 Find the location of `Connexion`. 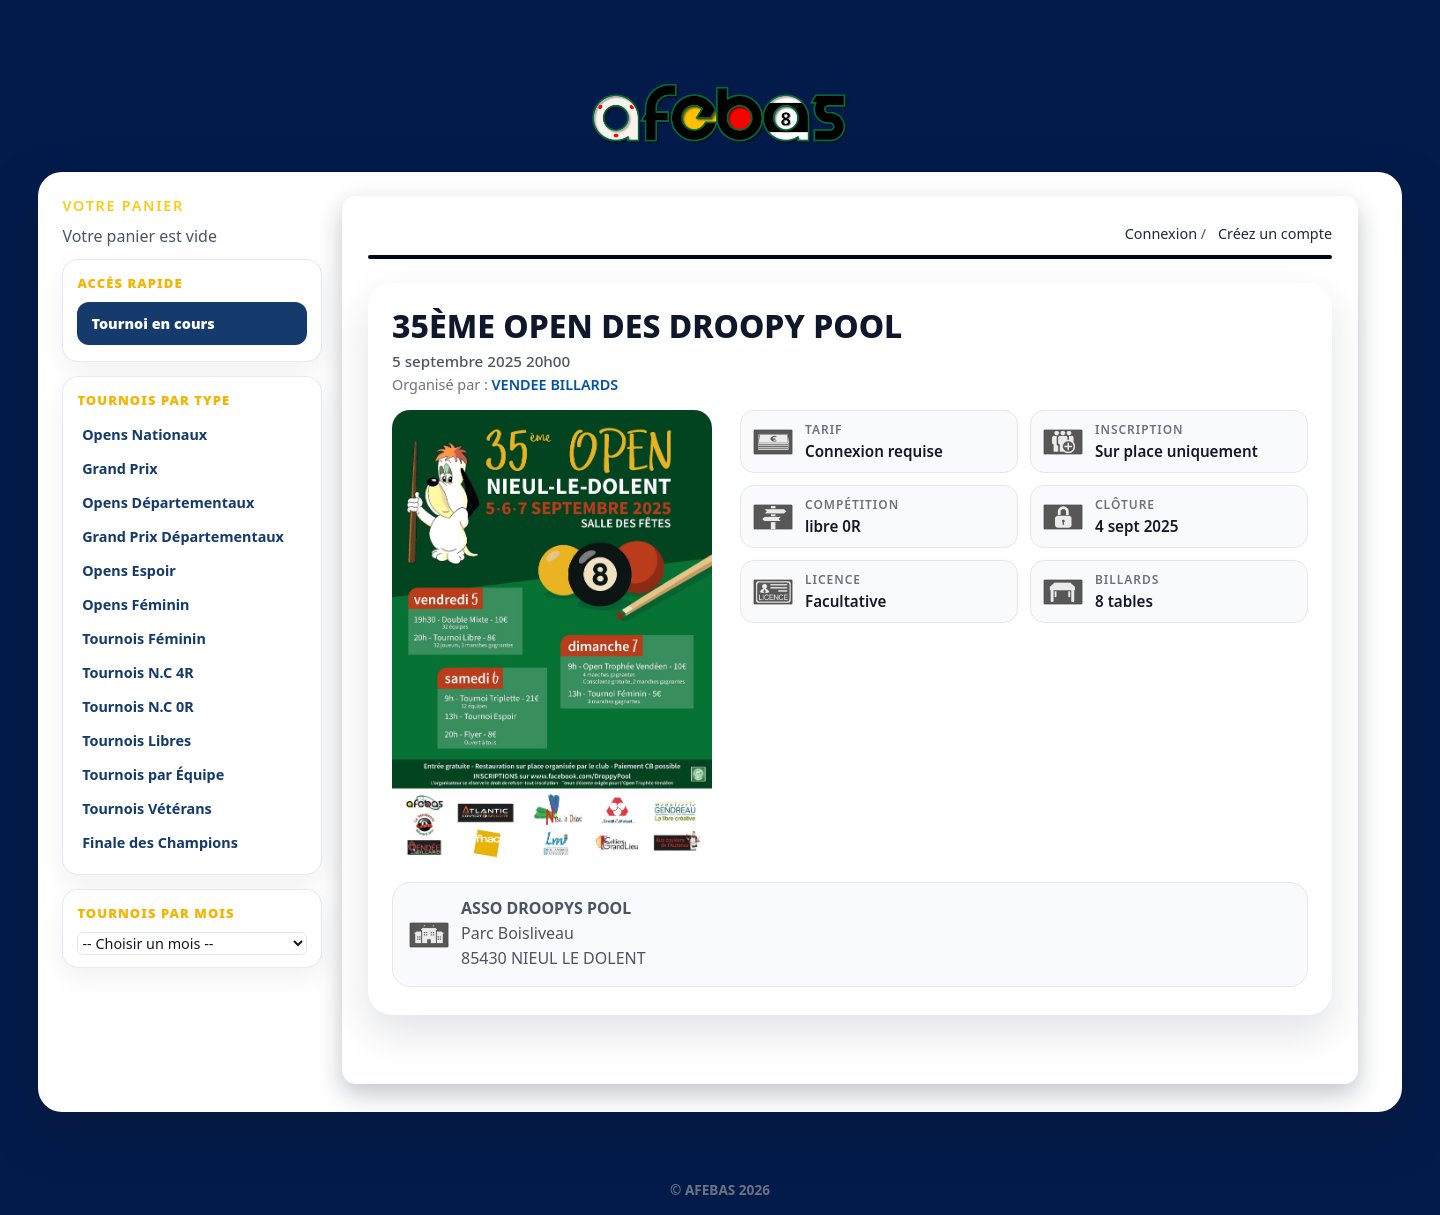

Connexion is located at coordinates (1161, 233).